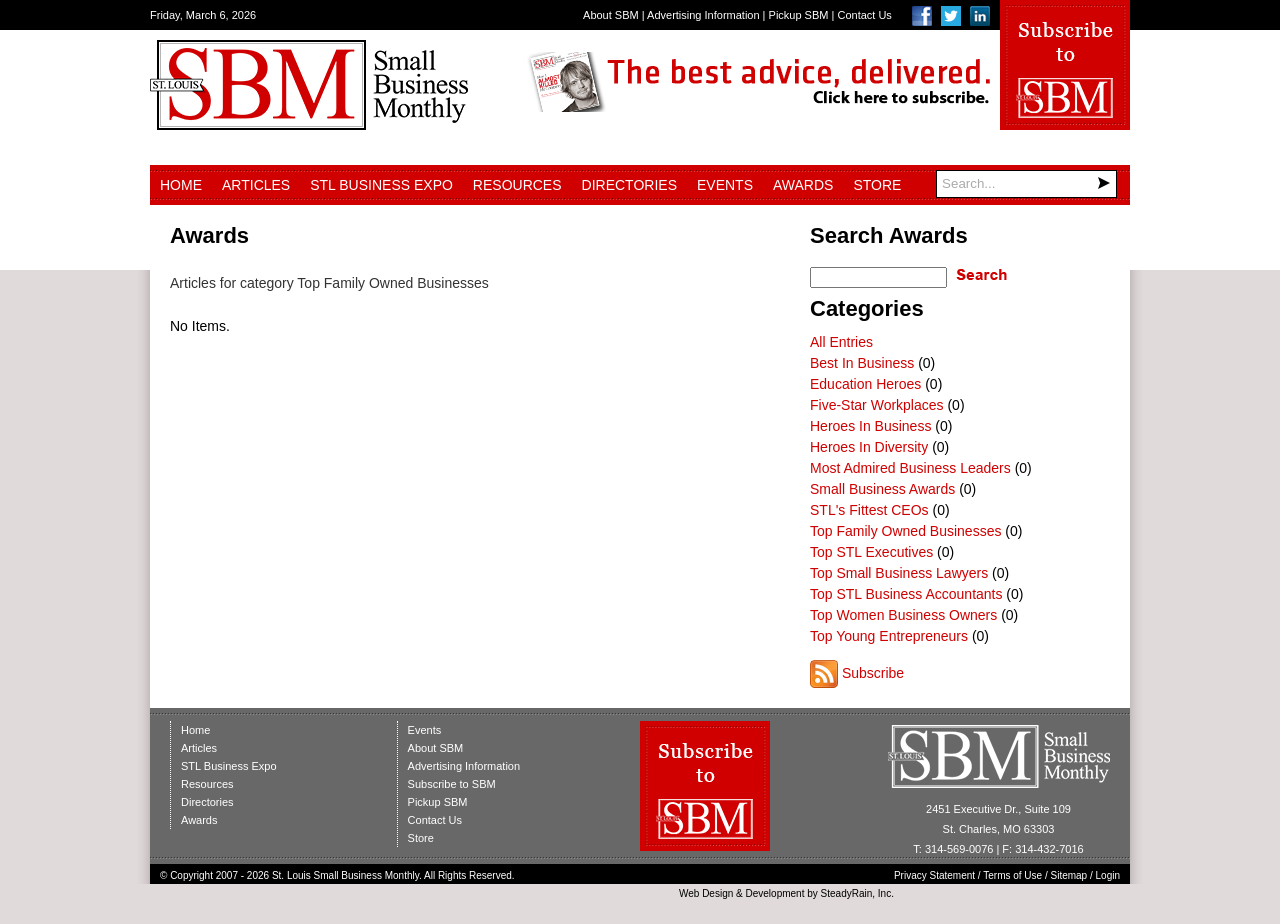 The height and width of the screenshot is (924, 1280). I want to click on Home, so click(181, 185).